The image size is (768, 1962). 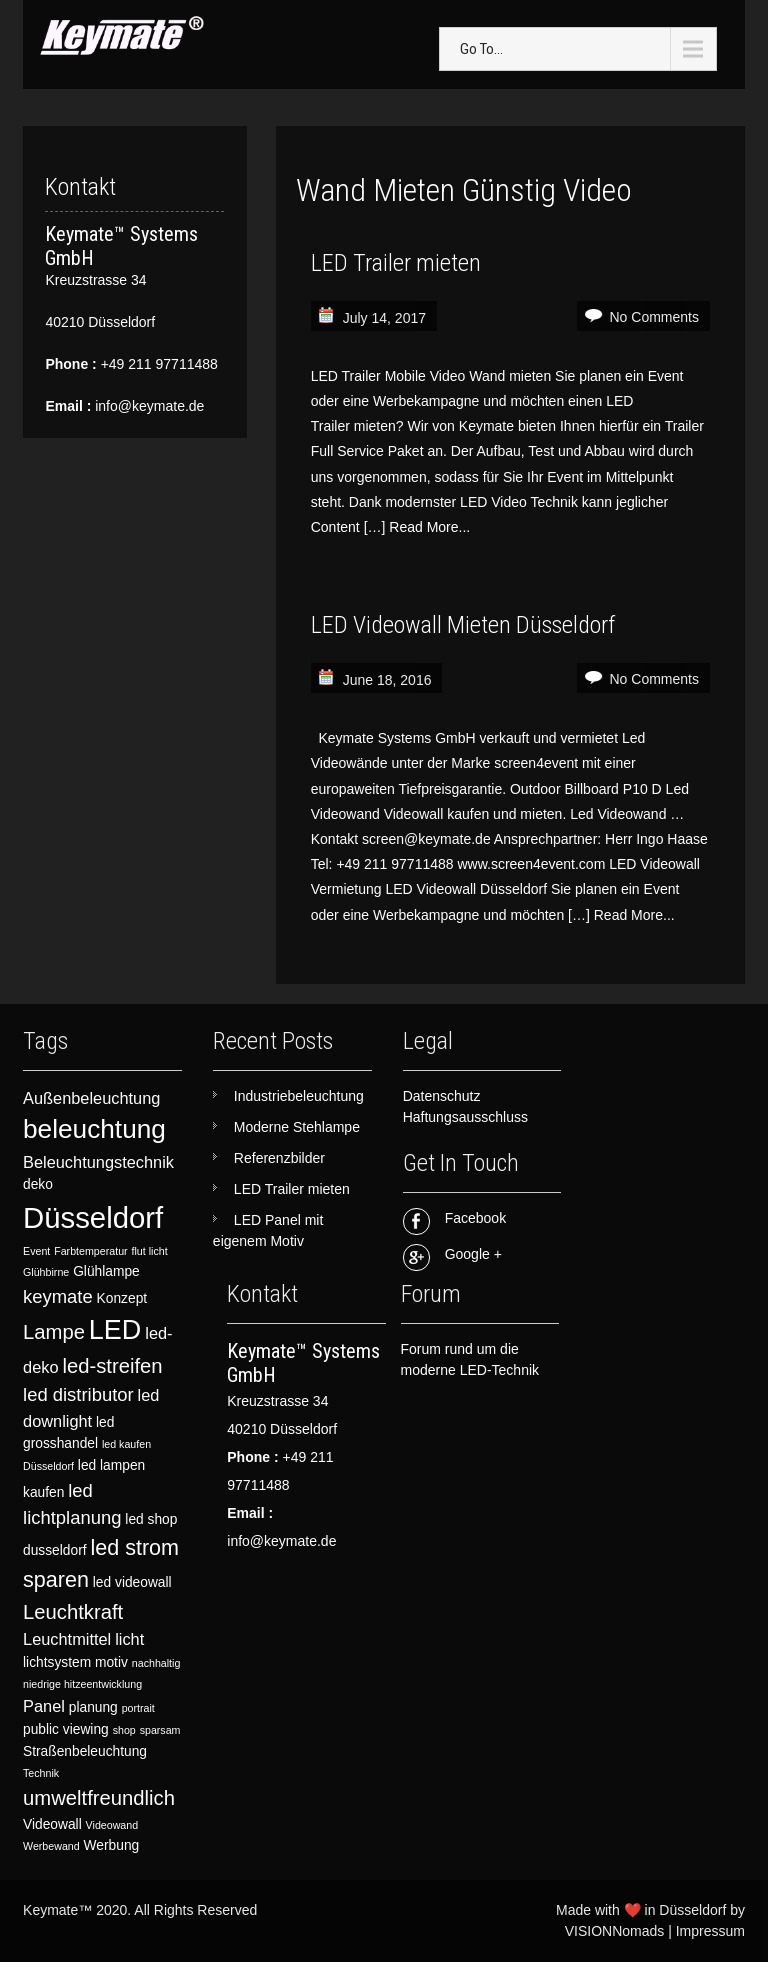 What do you see at coordinates (112, 1366) in the screenshot?
I see `led-streifen [led-streifen (6 items)]` at bounding box center [112, 1366].